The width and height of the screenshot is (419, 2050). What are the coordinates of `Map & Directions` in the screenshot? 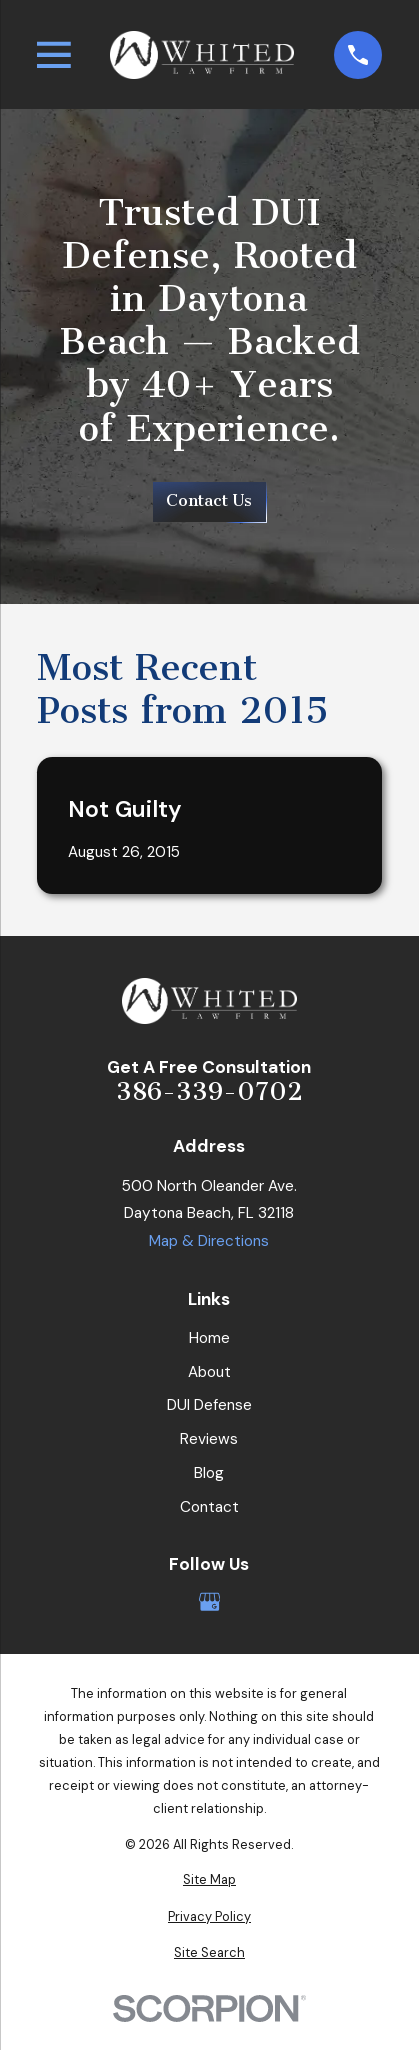 It's located at (209, 1241).